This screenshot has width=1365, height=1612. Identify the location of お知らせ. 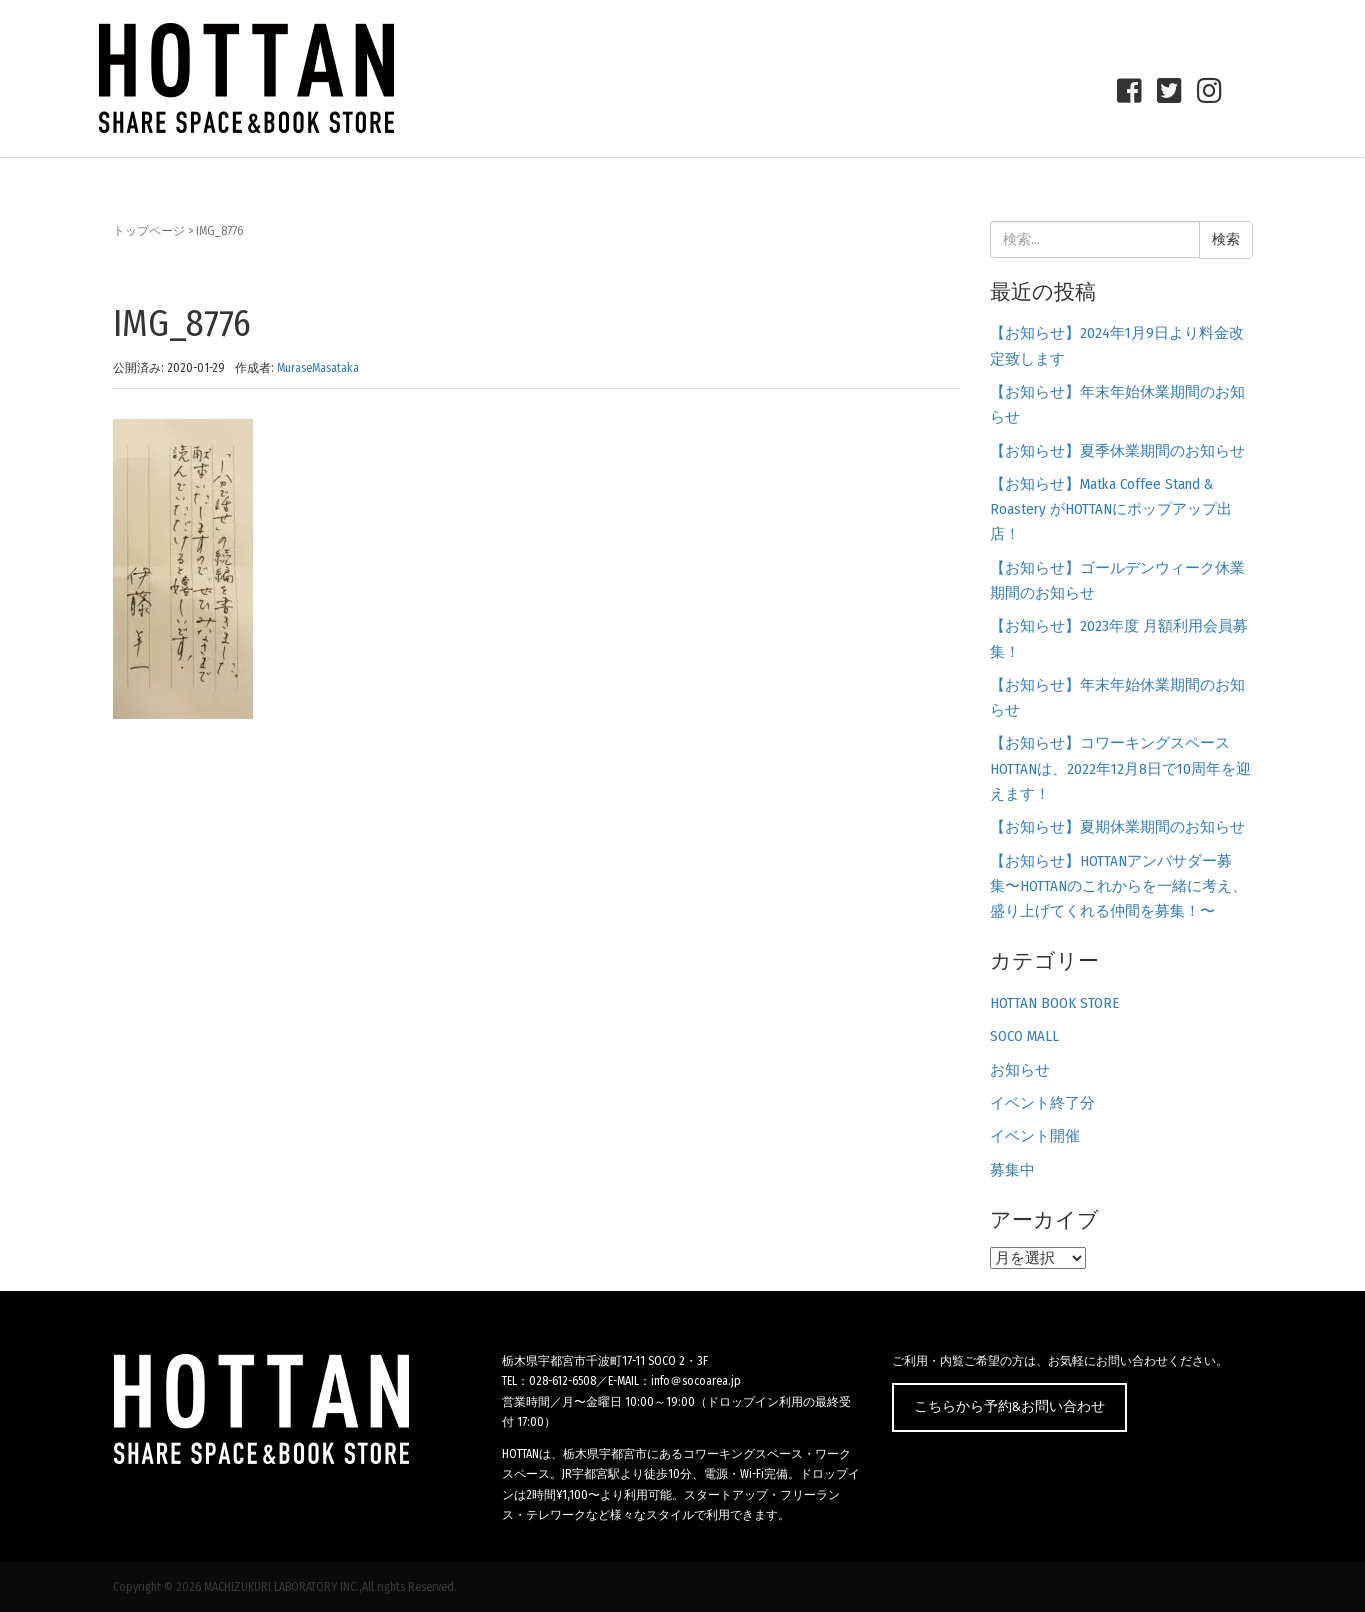
(1020, 1070).